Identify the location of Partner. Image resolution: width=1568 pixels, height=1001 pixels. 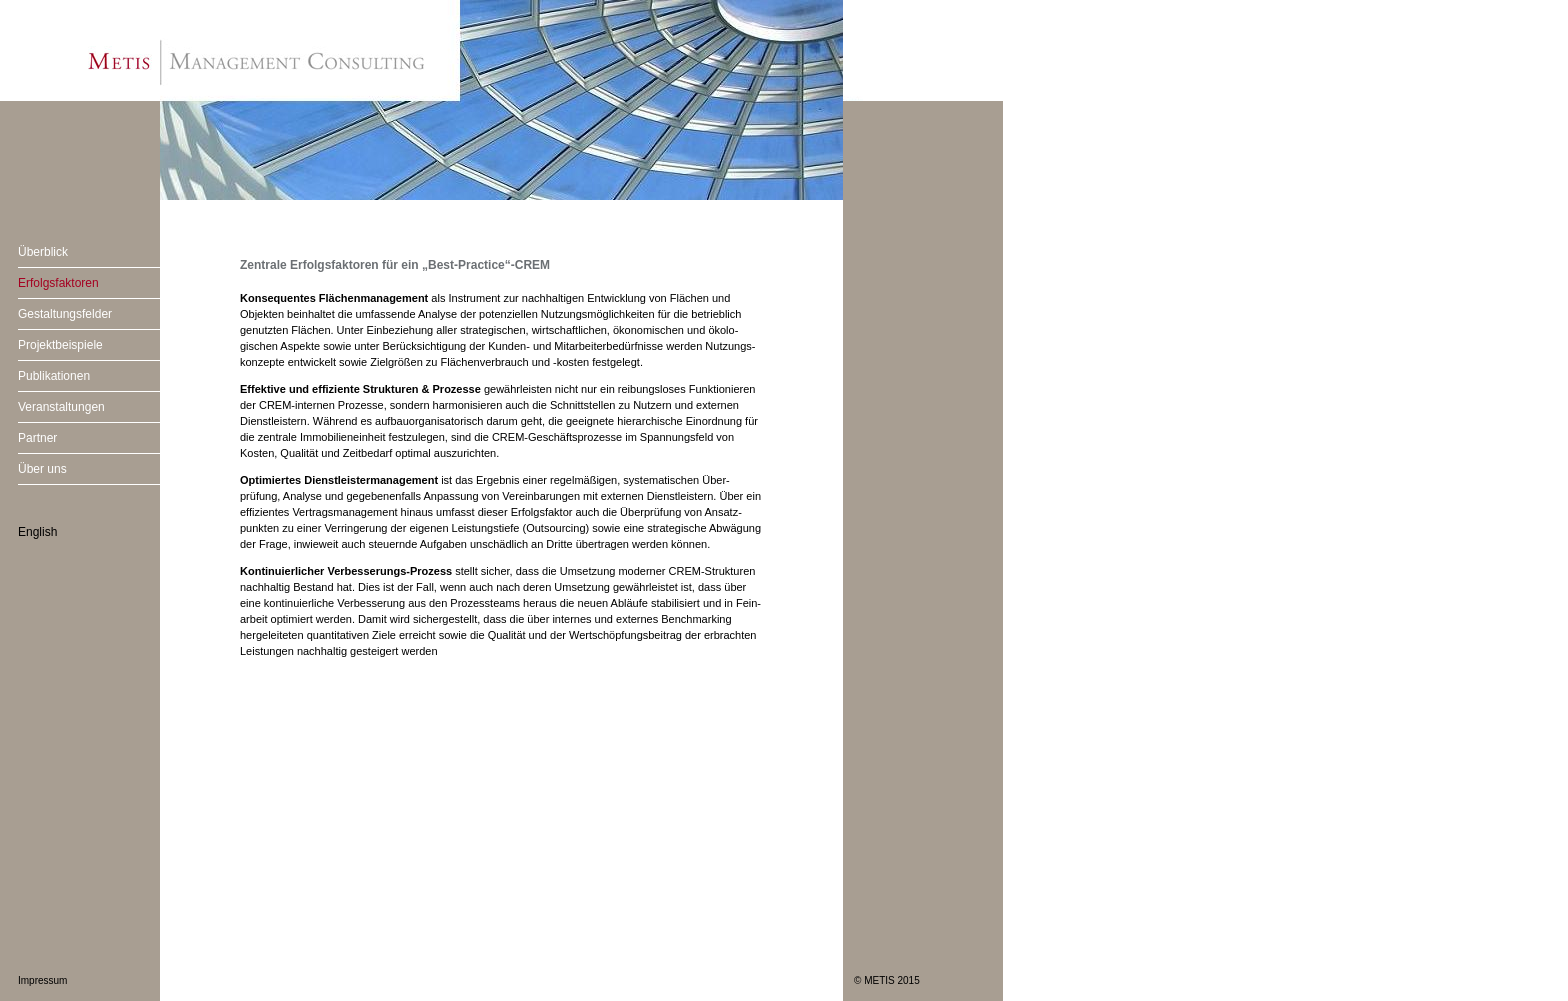
(37, 438).